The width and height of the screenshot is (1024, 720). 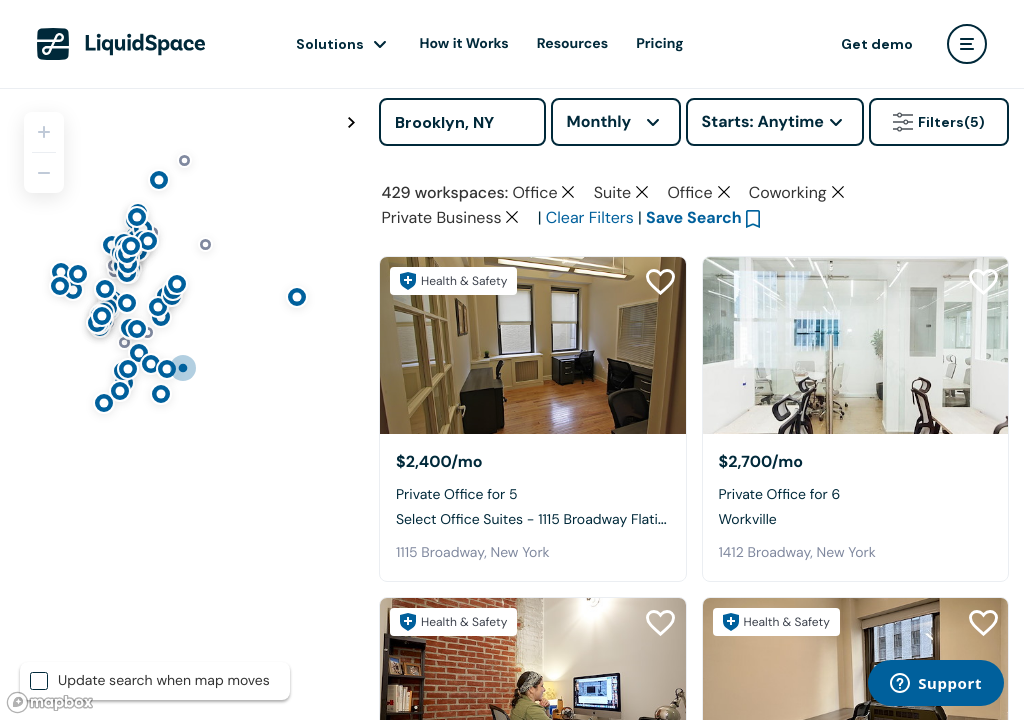 What do you see at coordinates (44, 173) in the screenshot?
I see `[Zoom out]` at bounding box center [44, 173].